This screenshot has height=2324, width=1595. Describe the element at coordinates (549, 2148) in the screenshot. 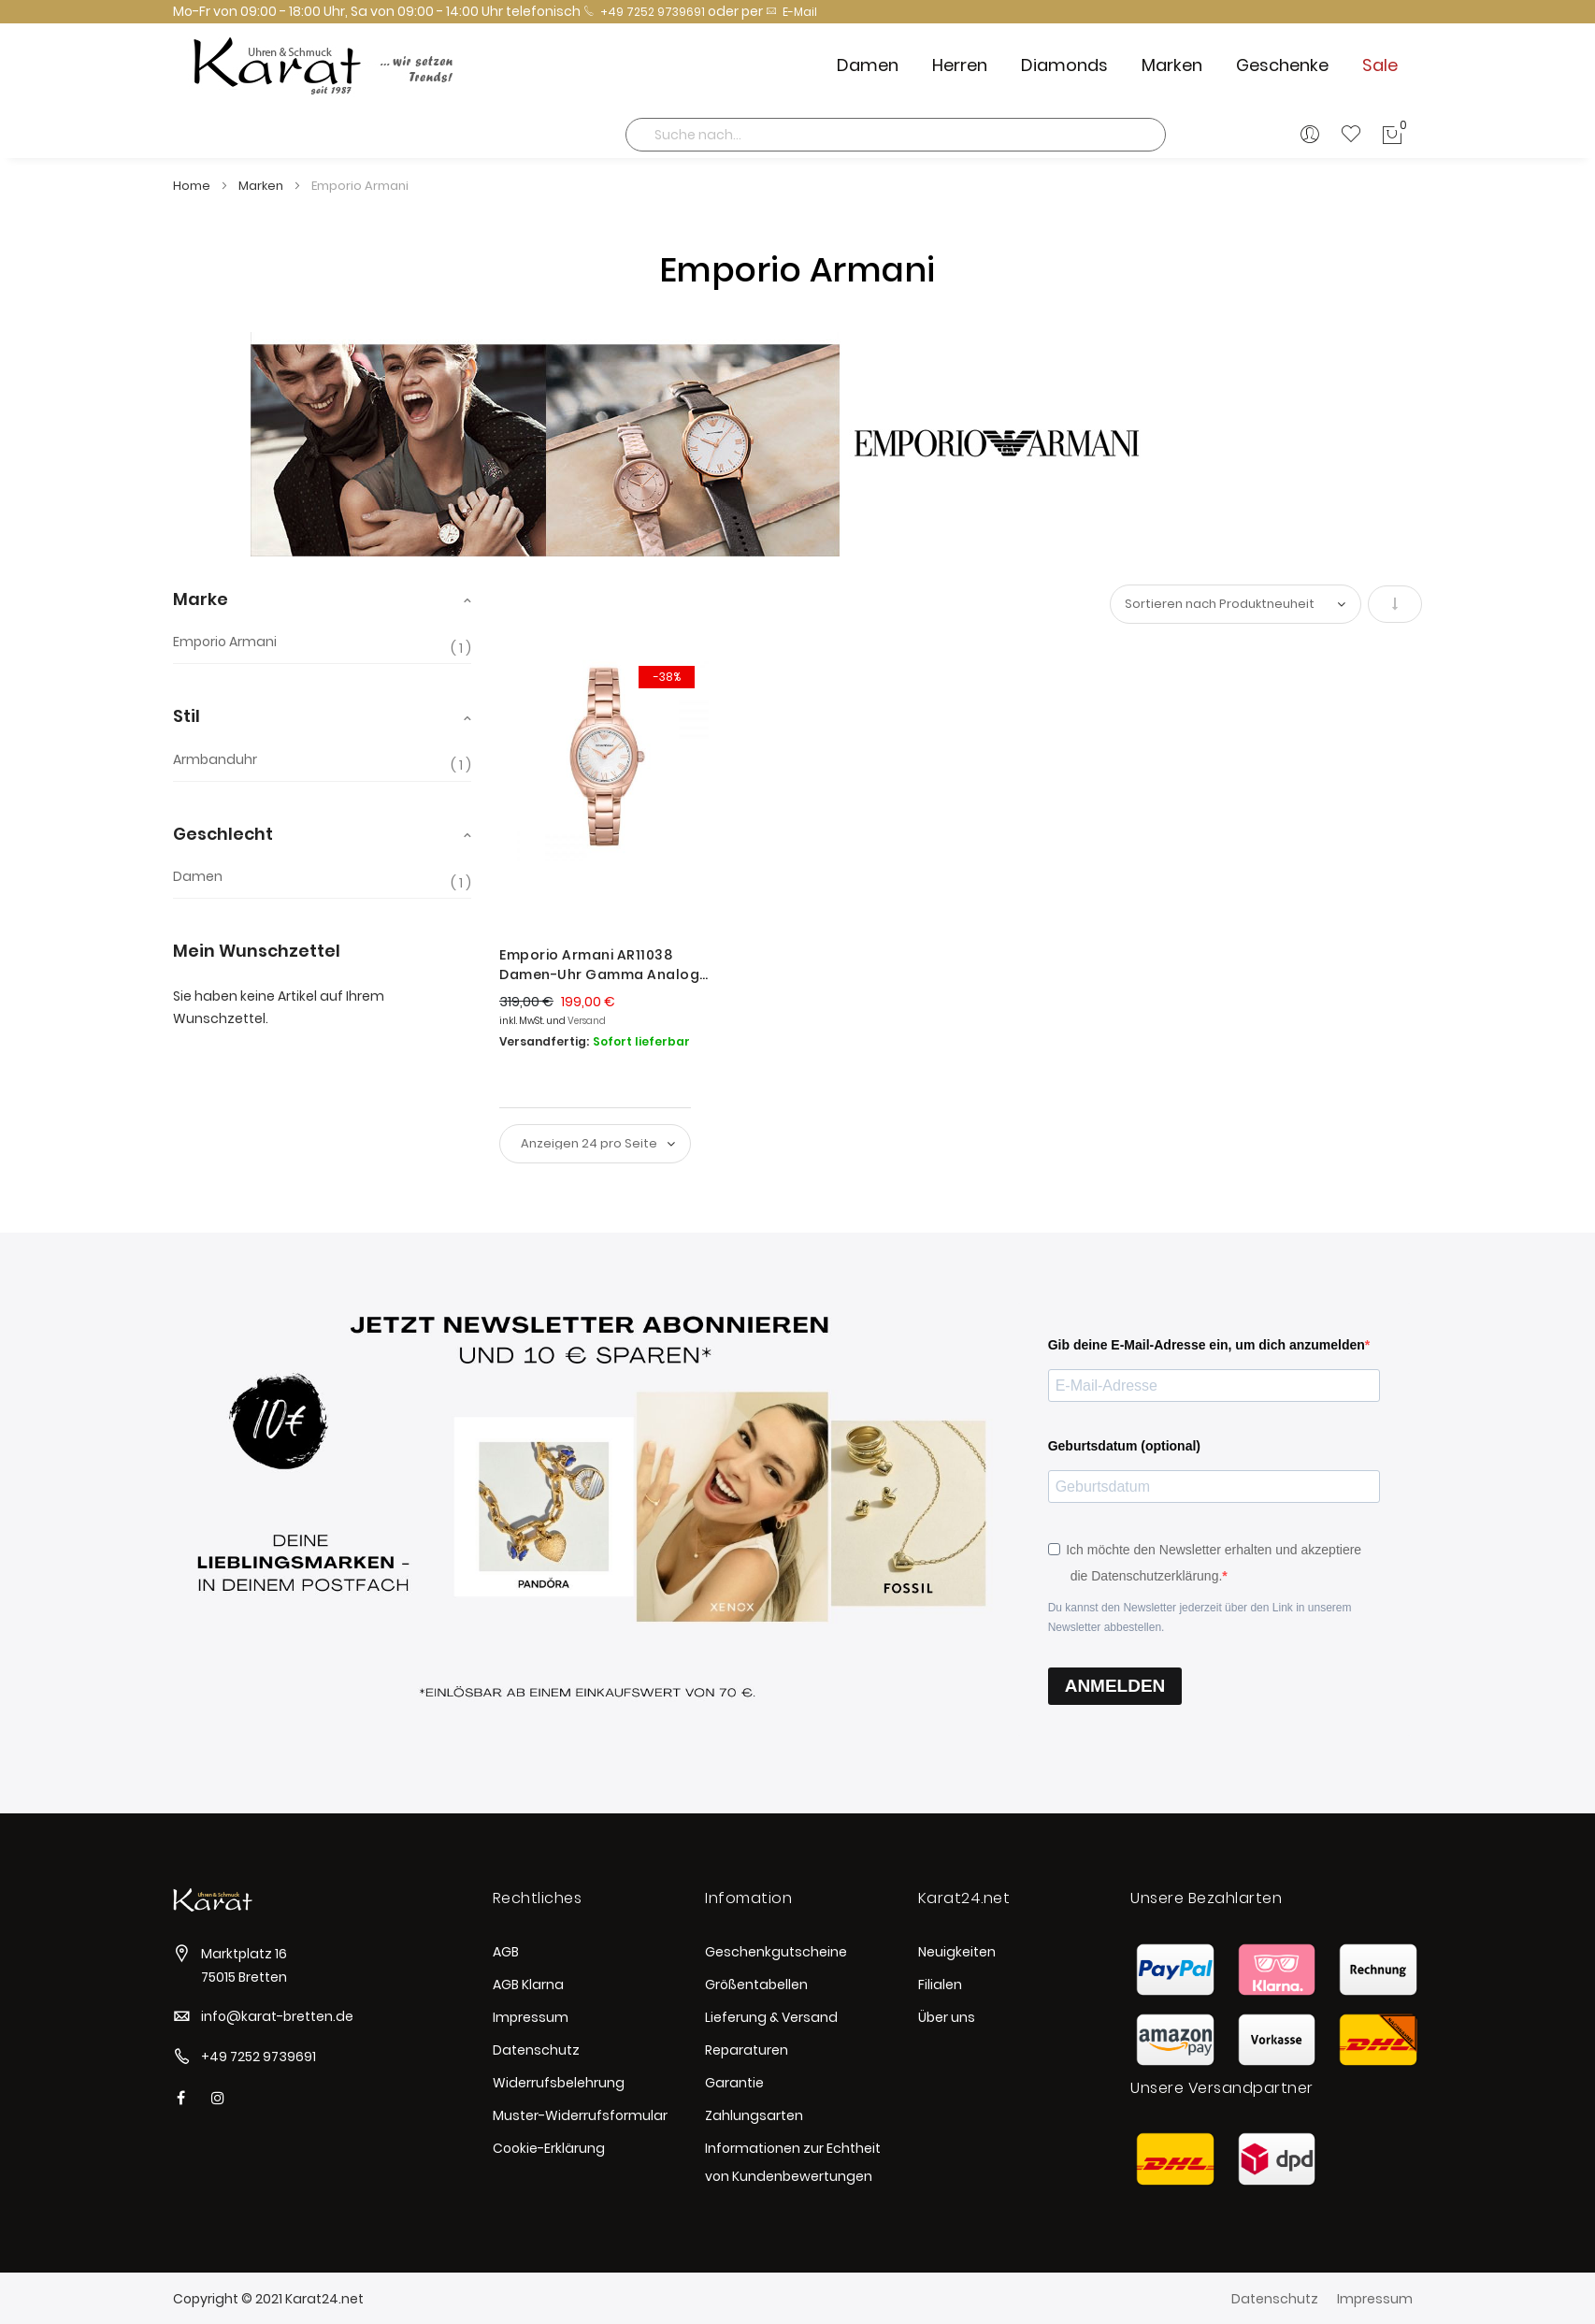

I see `Cookie-Erklärung` at that location.